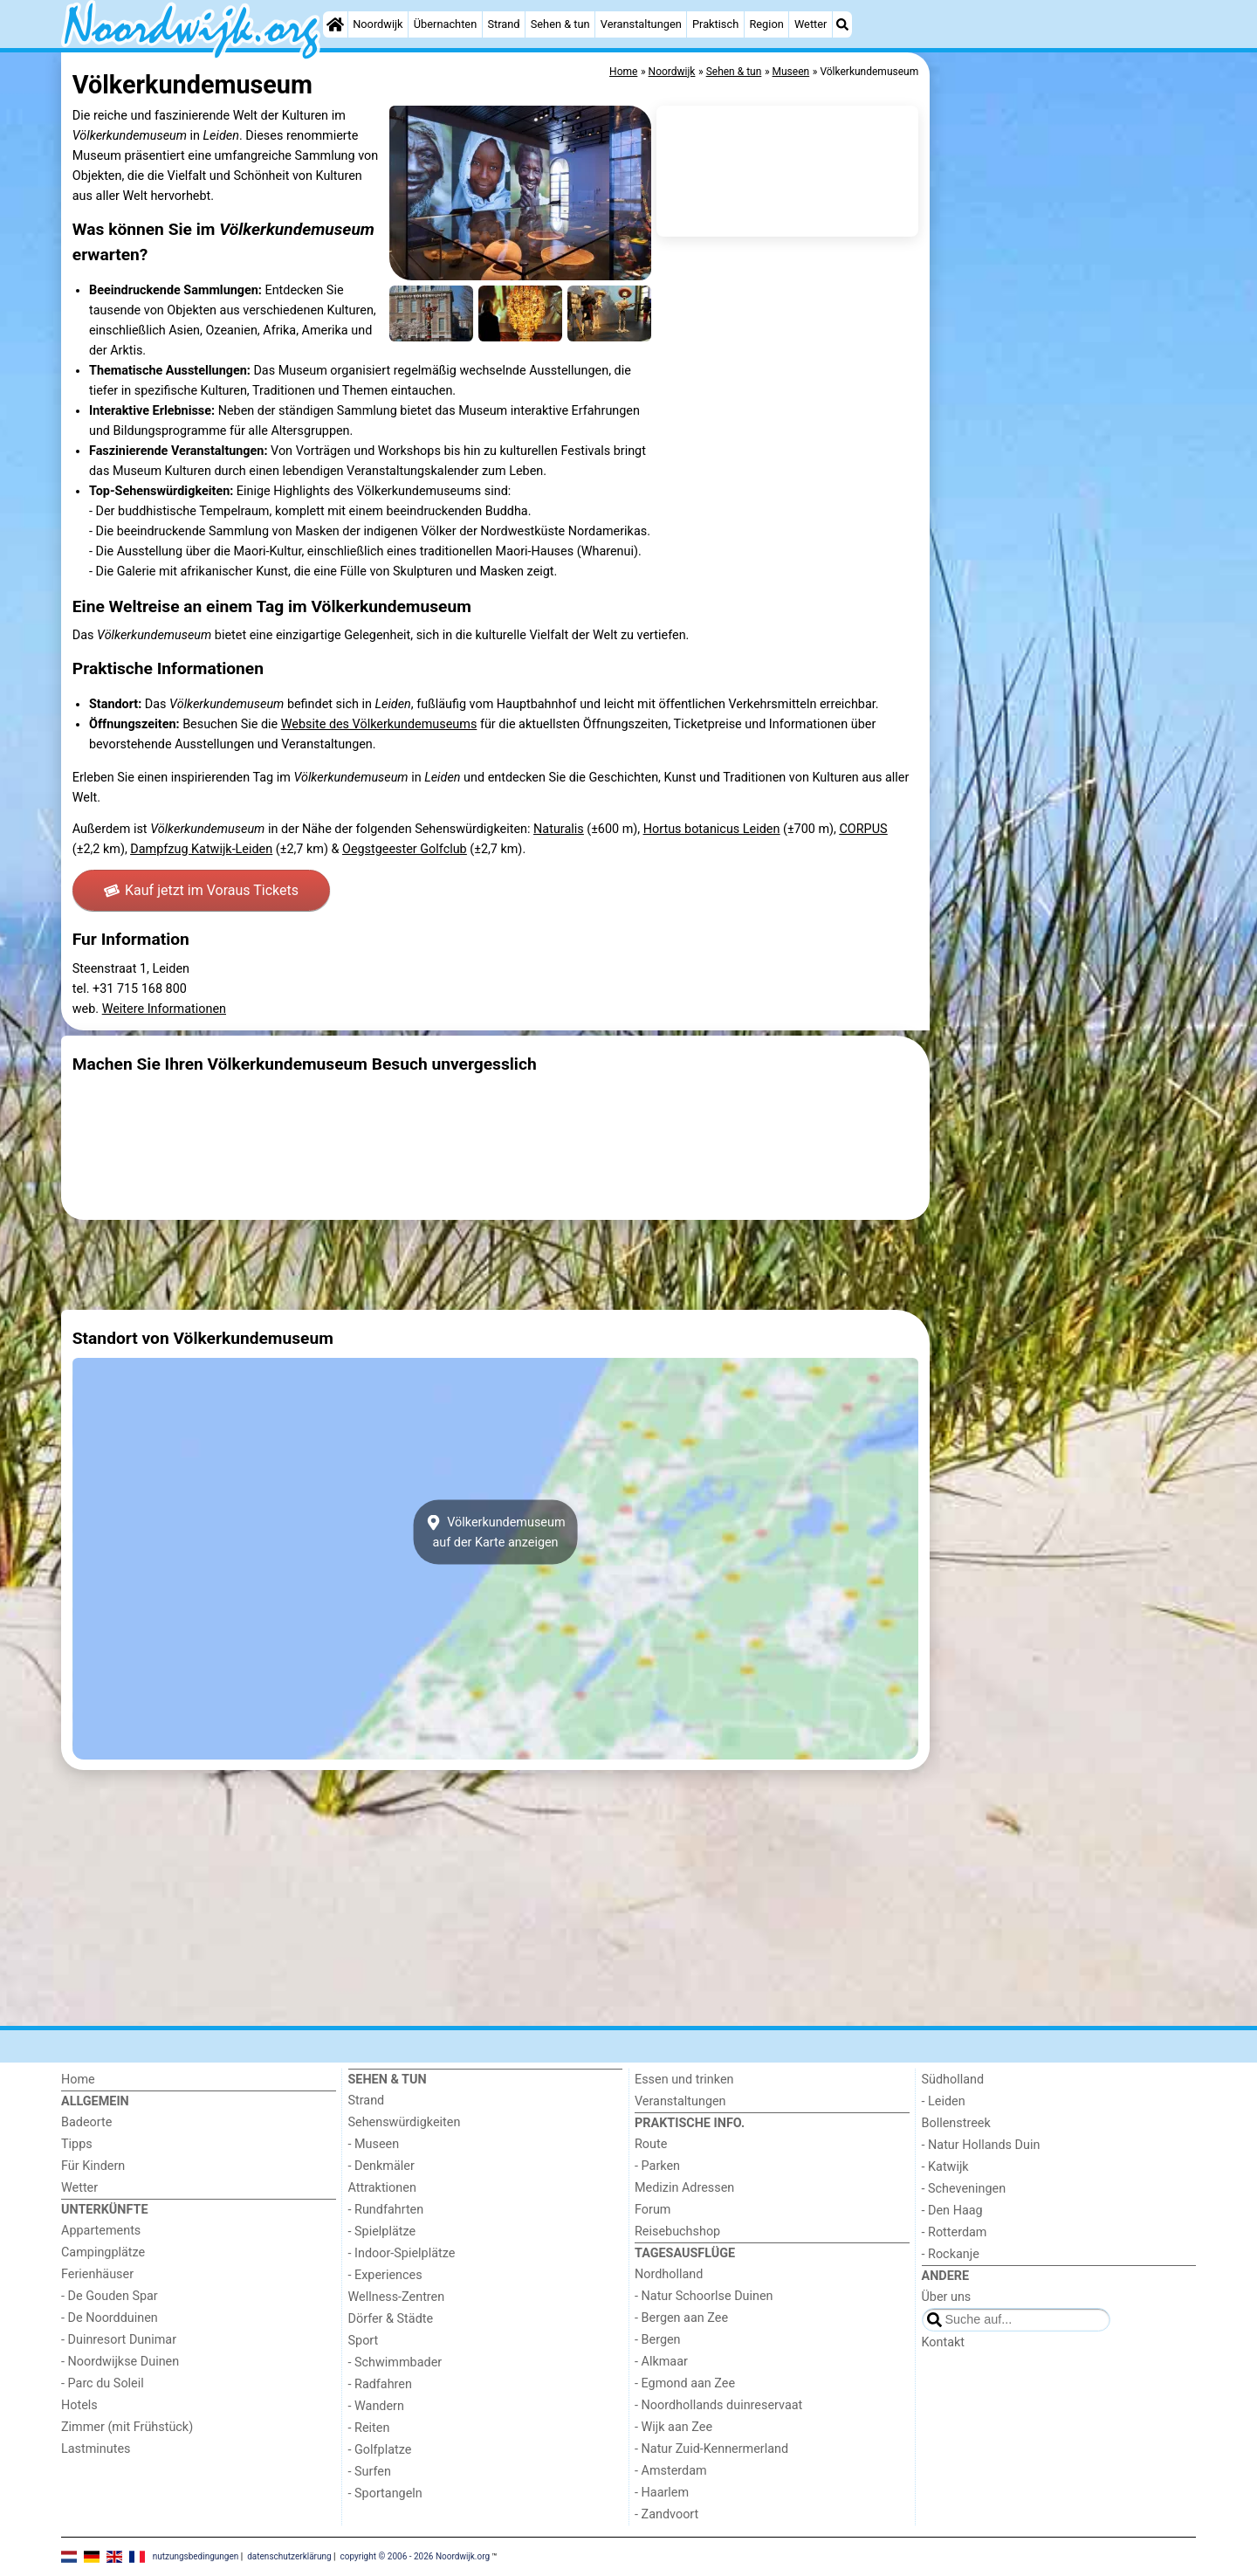  What do you see at coordinates (127, 2427) in the screenshot?
I see `Zimmer (mit Frühstück)` at bounding box center [127, 2427].